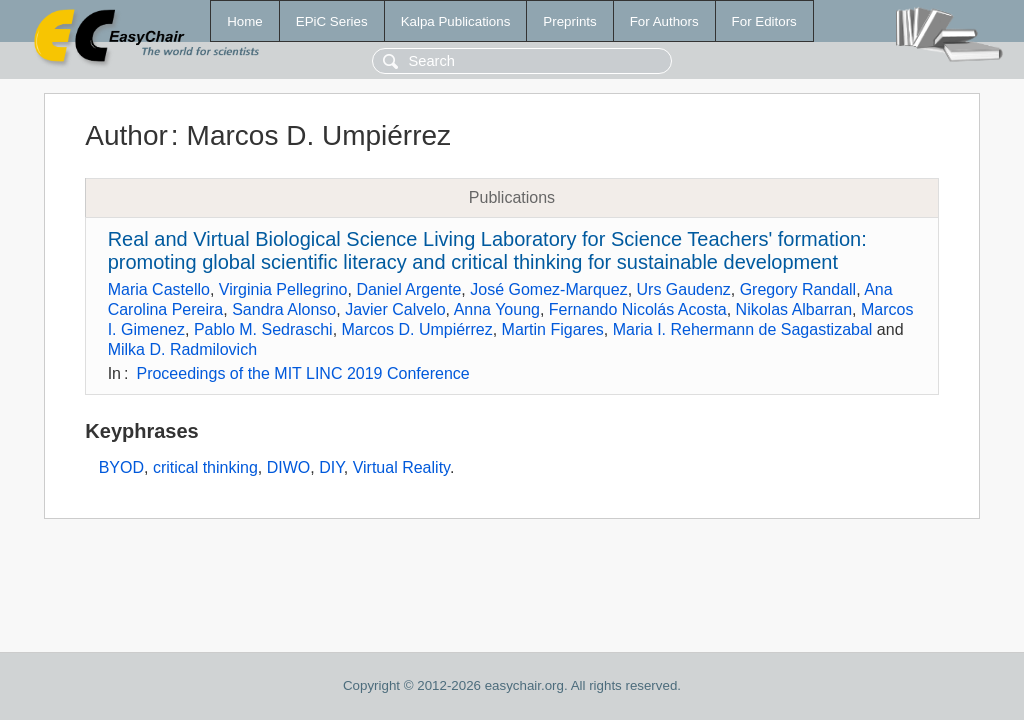  I want to click on Javier Calvelo, so click(395, 309).